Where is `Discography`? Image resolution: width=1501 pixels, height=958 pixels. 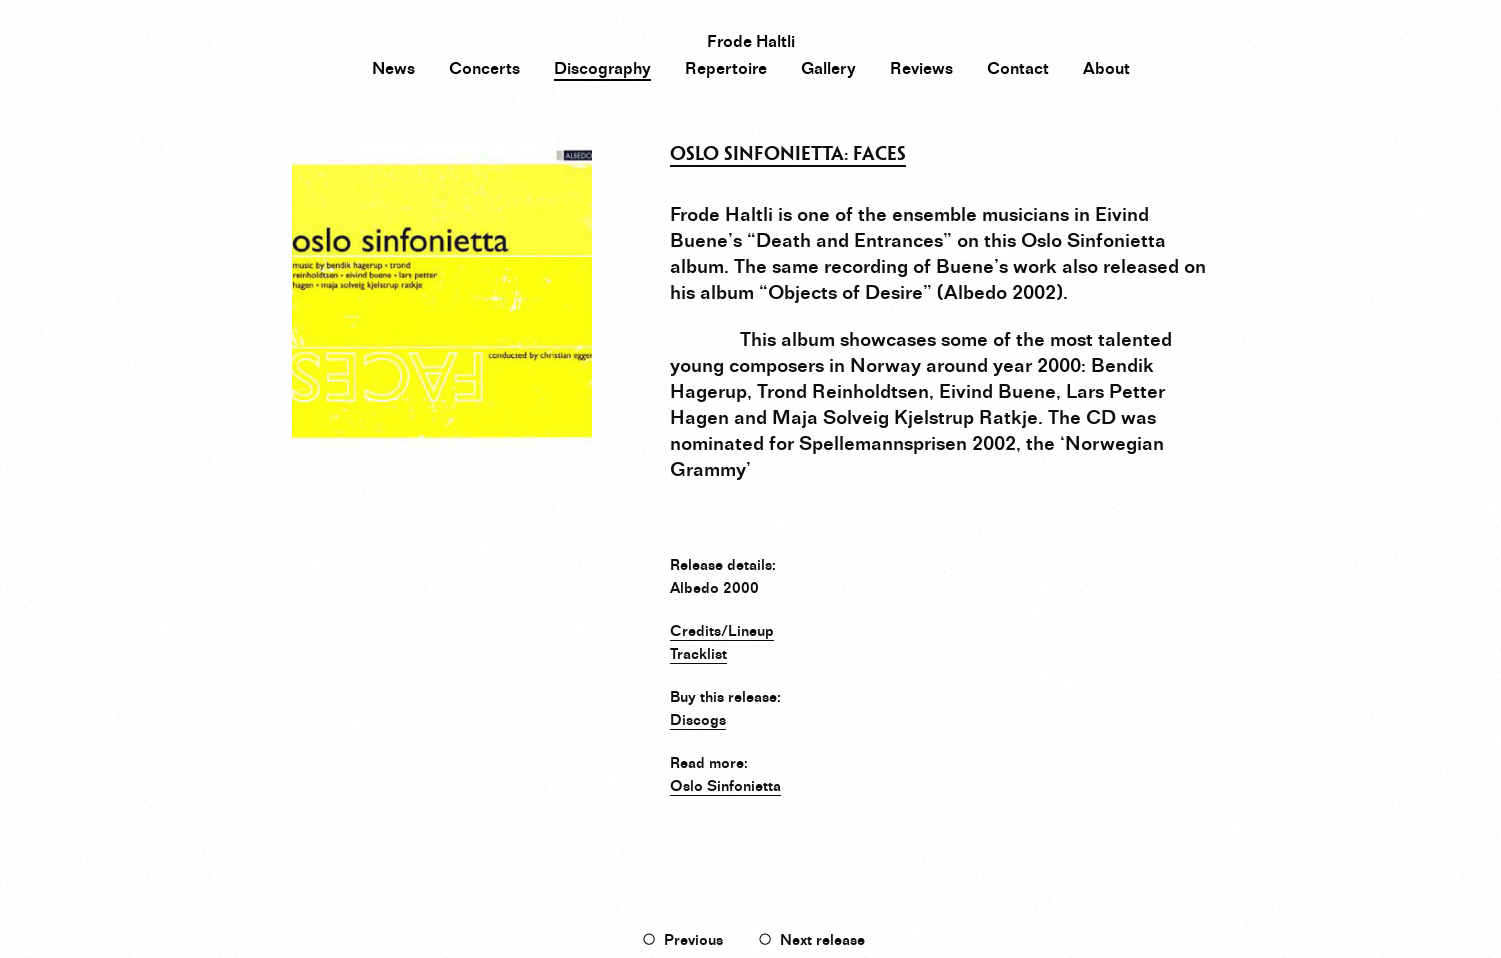
Discography is located at coordinates (602, 68).